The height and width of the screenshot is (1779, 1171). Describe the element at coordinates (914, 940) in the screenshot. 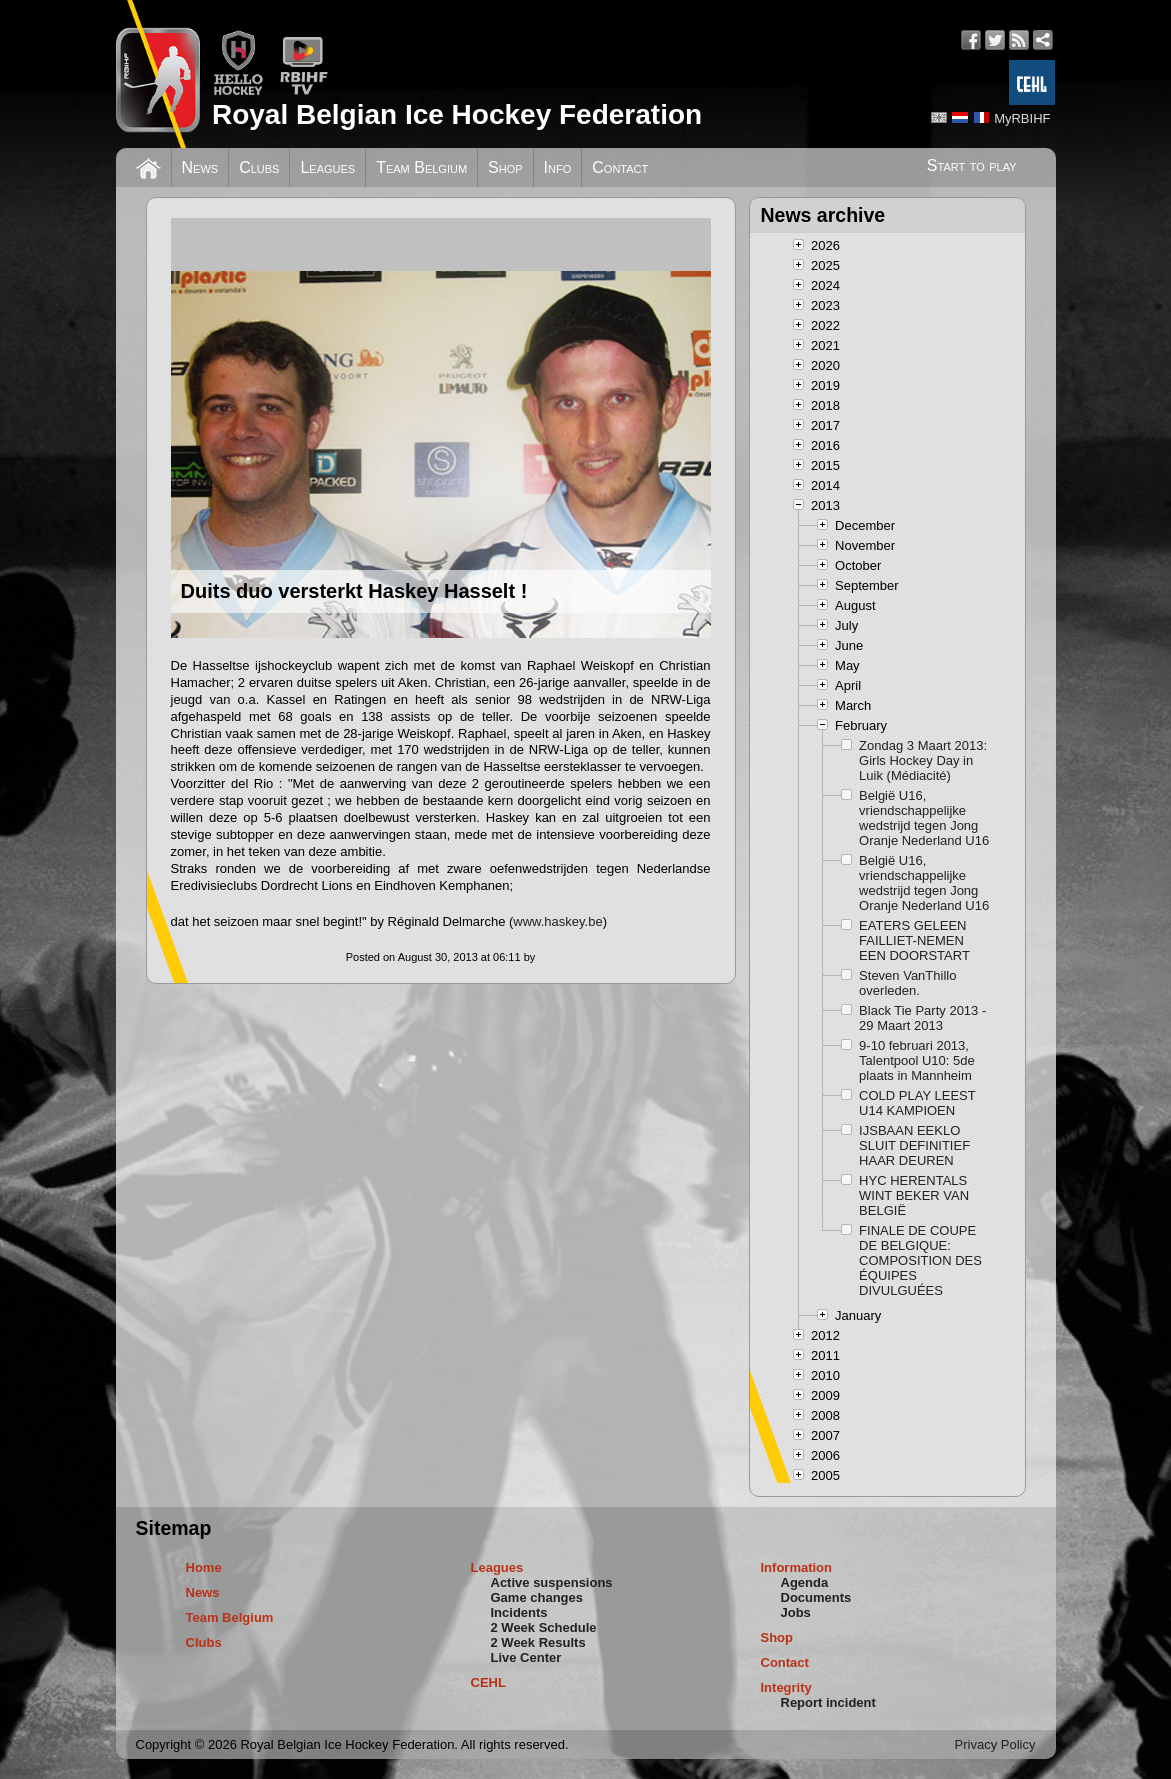

I see `EATERS GELEEN FAILLIET-NEMEN EEN DOORSTART` at that location.